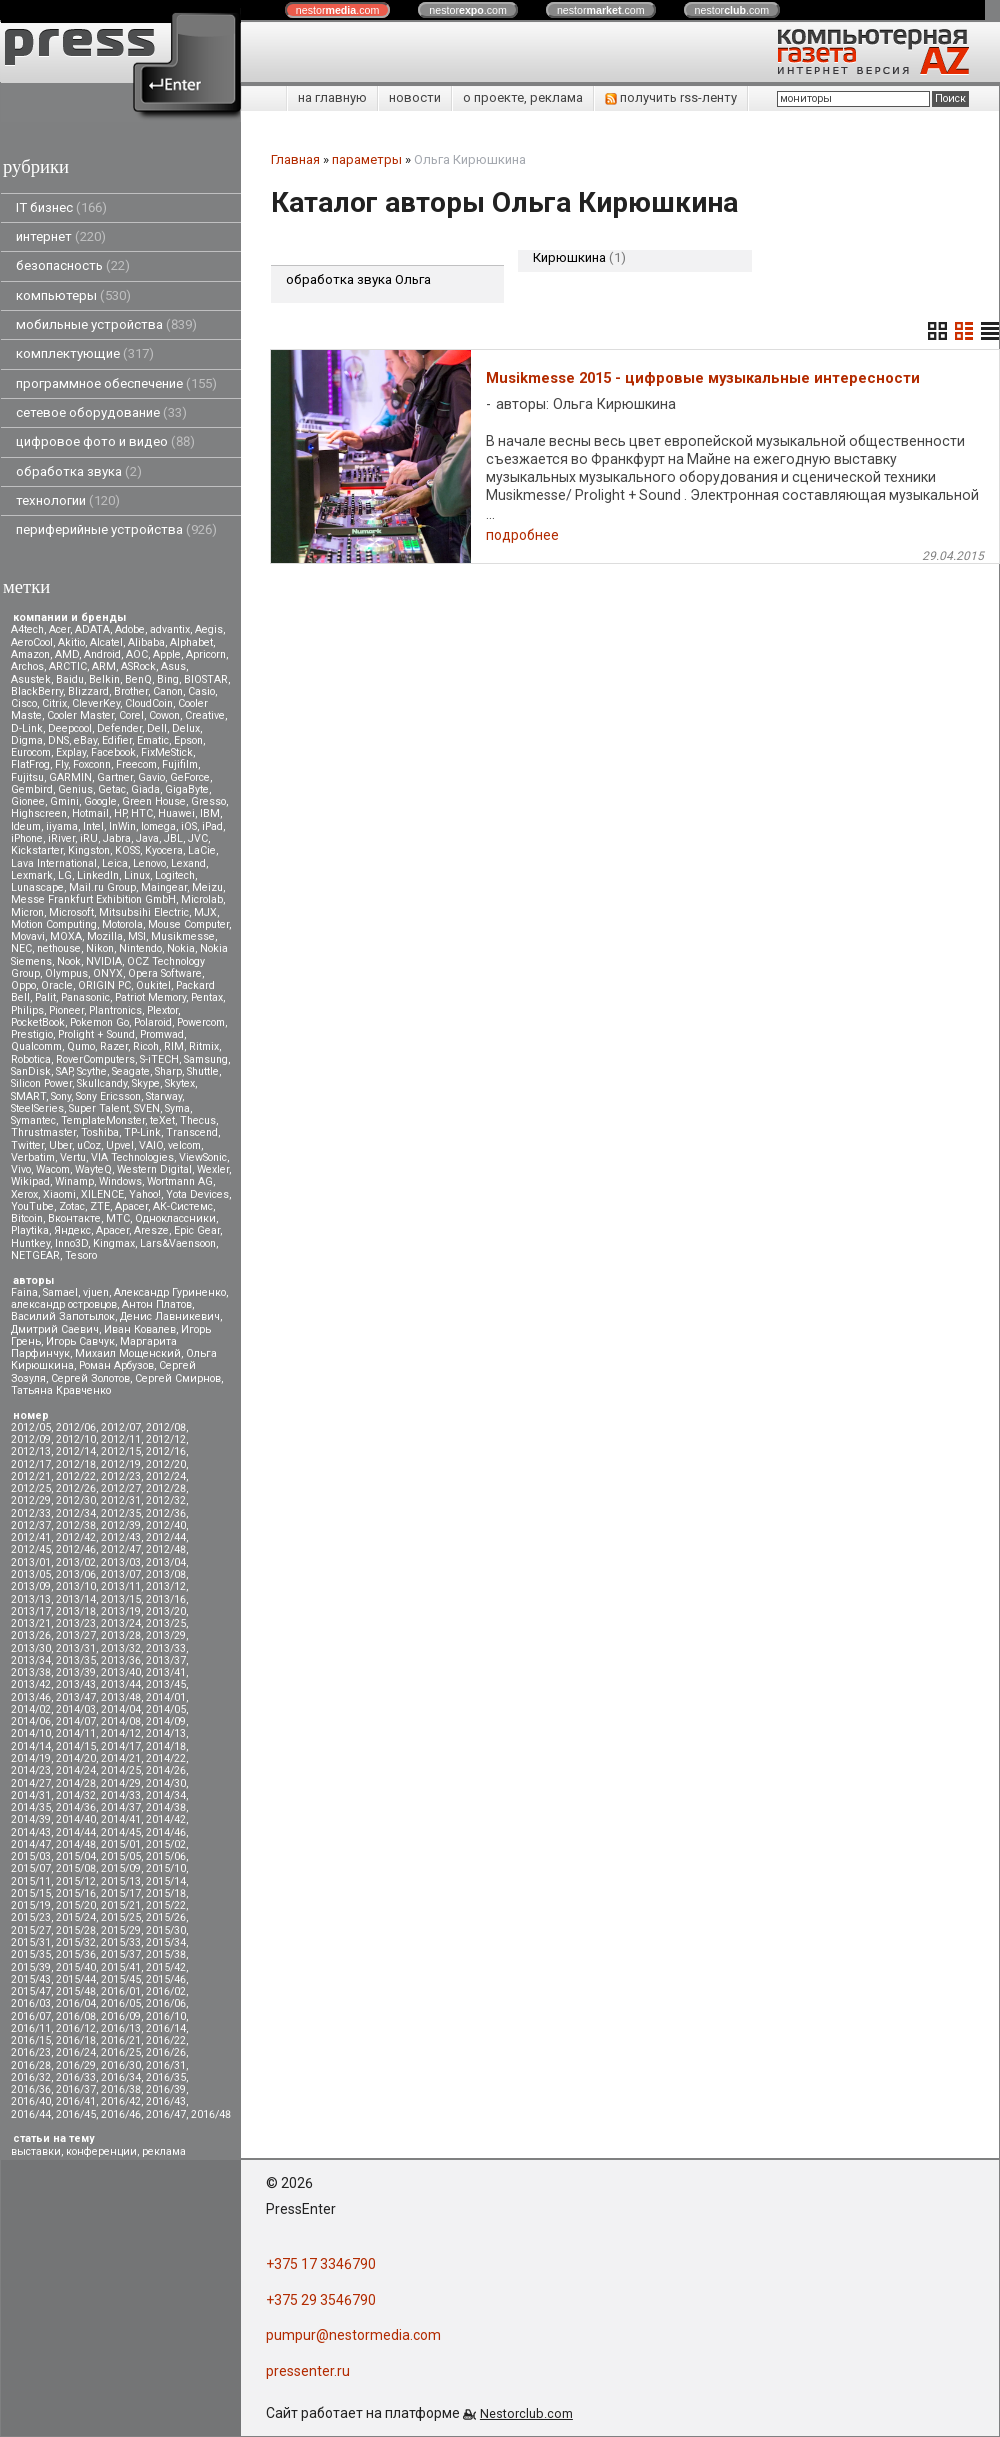  Describe the element at coordinates (121, 1562) in the screenshot. I see `2013/03` at that location.